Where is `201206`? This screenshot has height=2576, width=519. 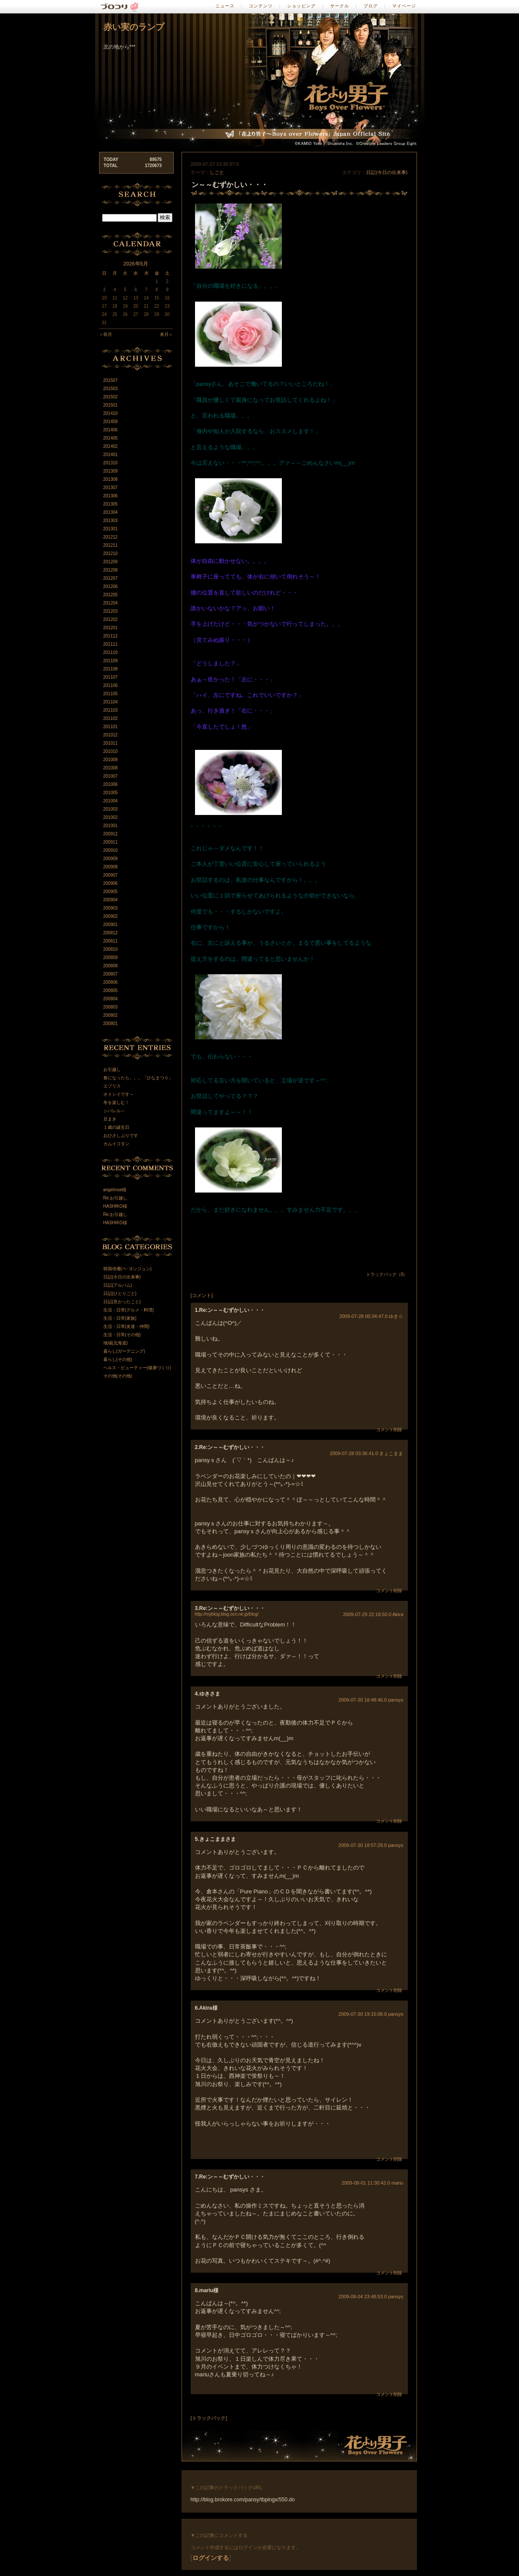 201206 is located at coordinates (110, 586).